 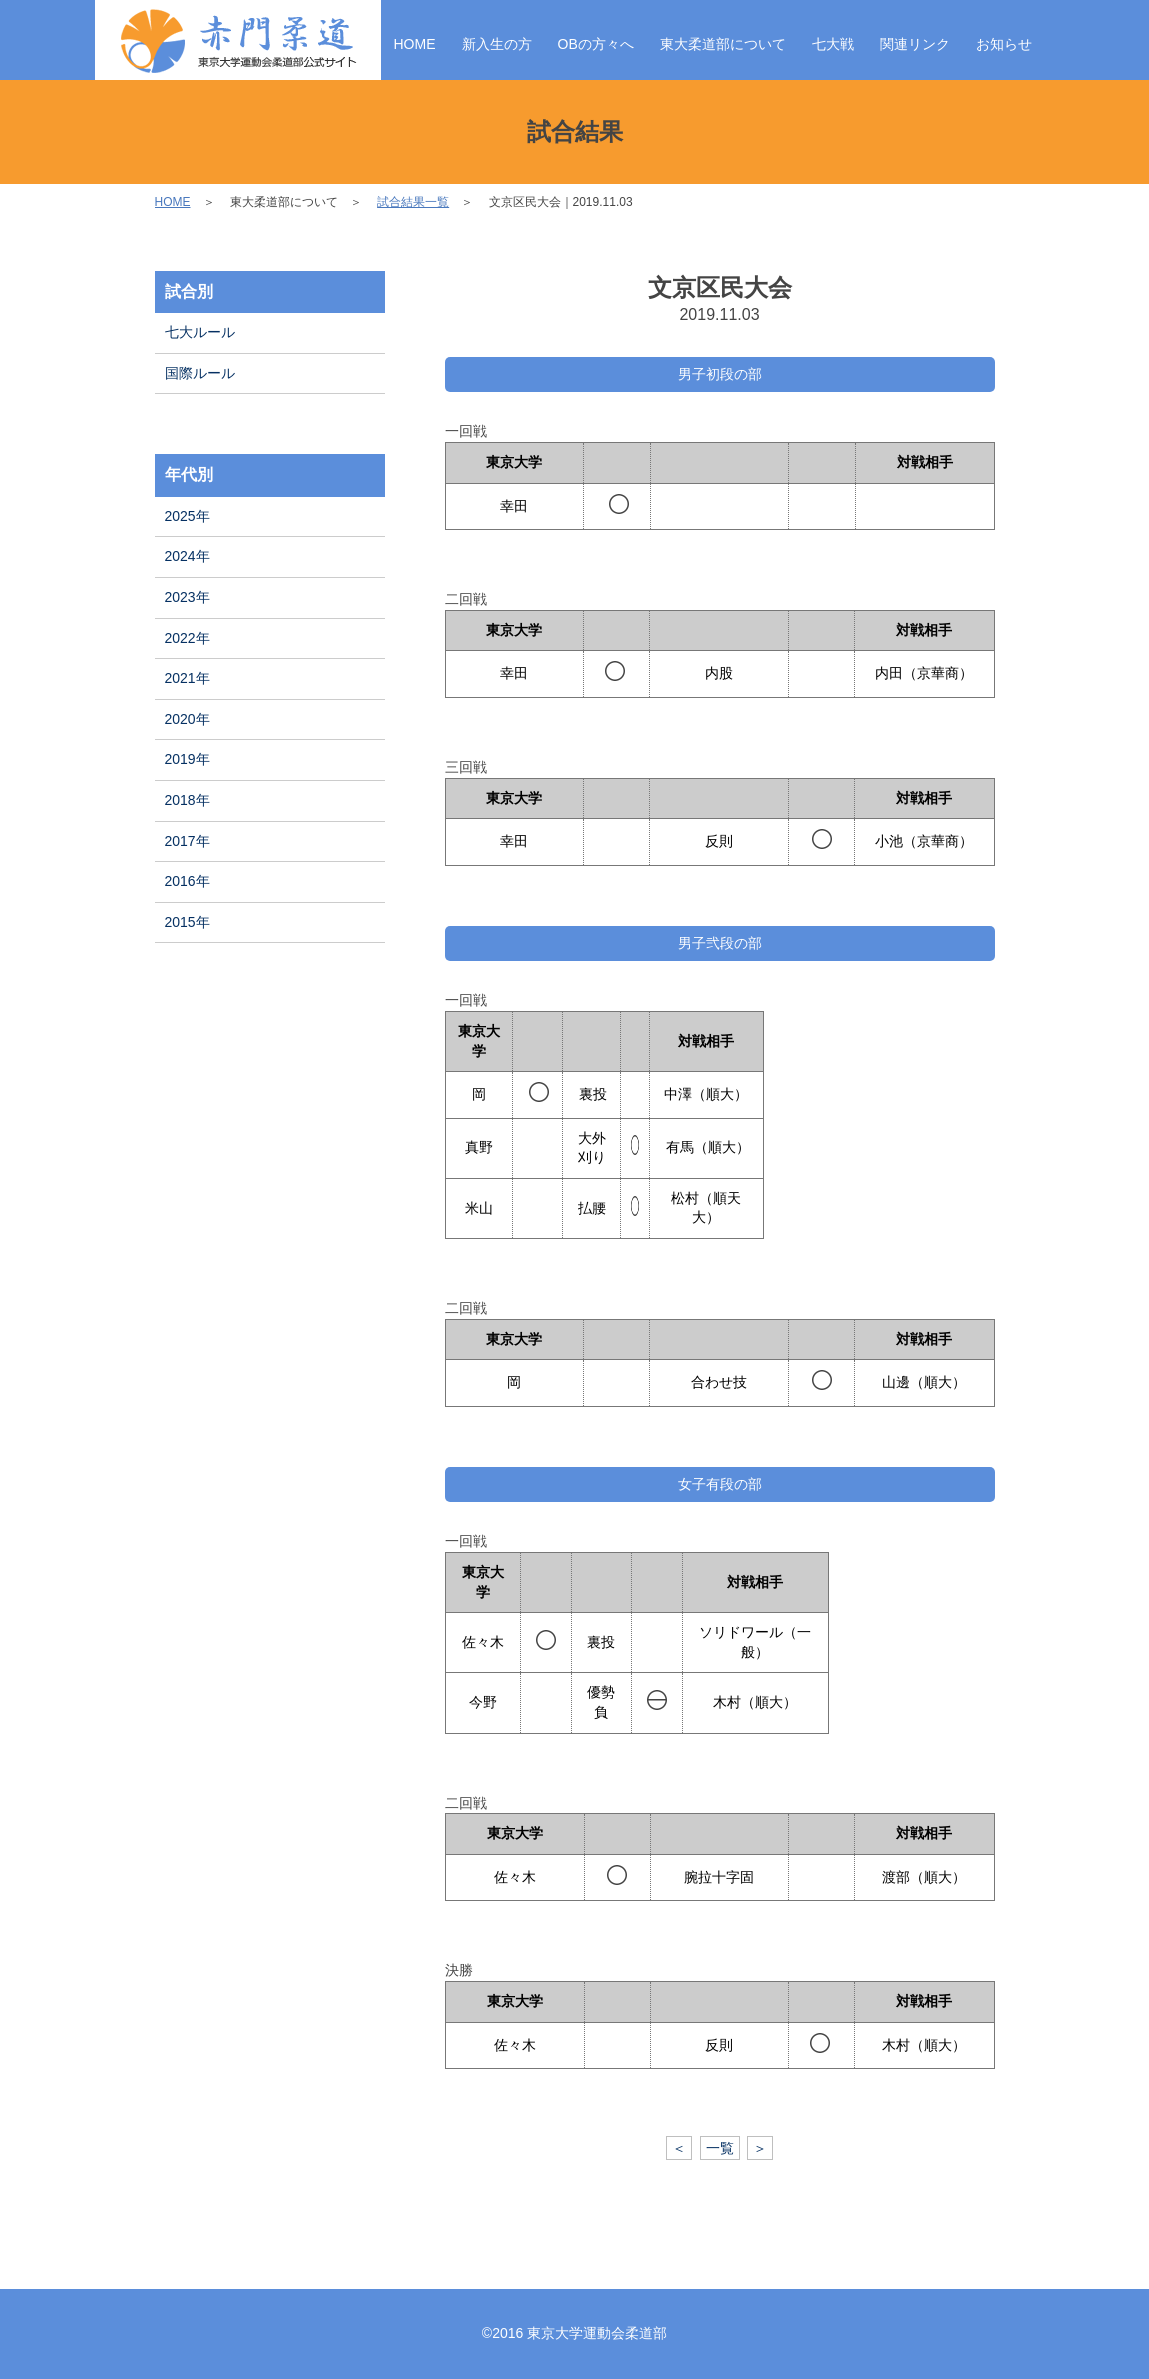 What do you see at coordinates (187, 800) in the screenshot?
I see `2018年` at bounding box center [187, 800].